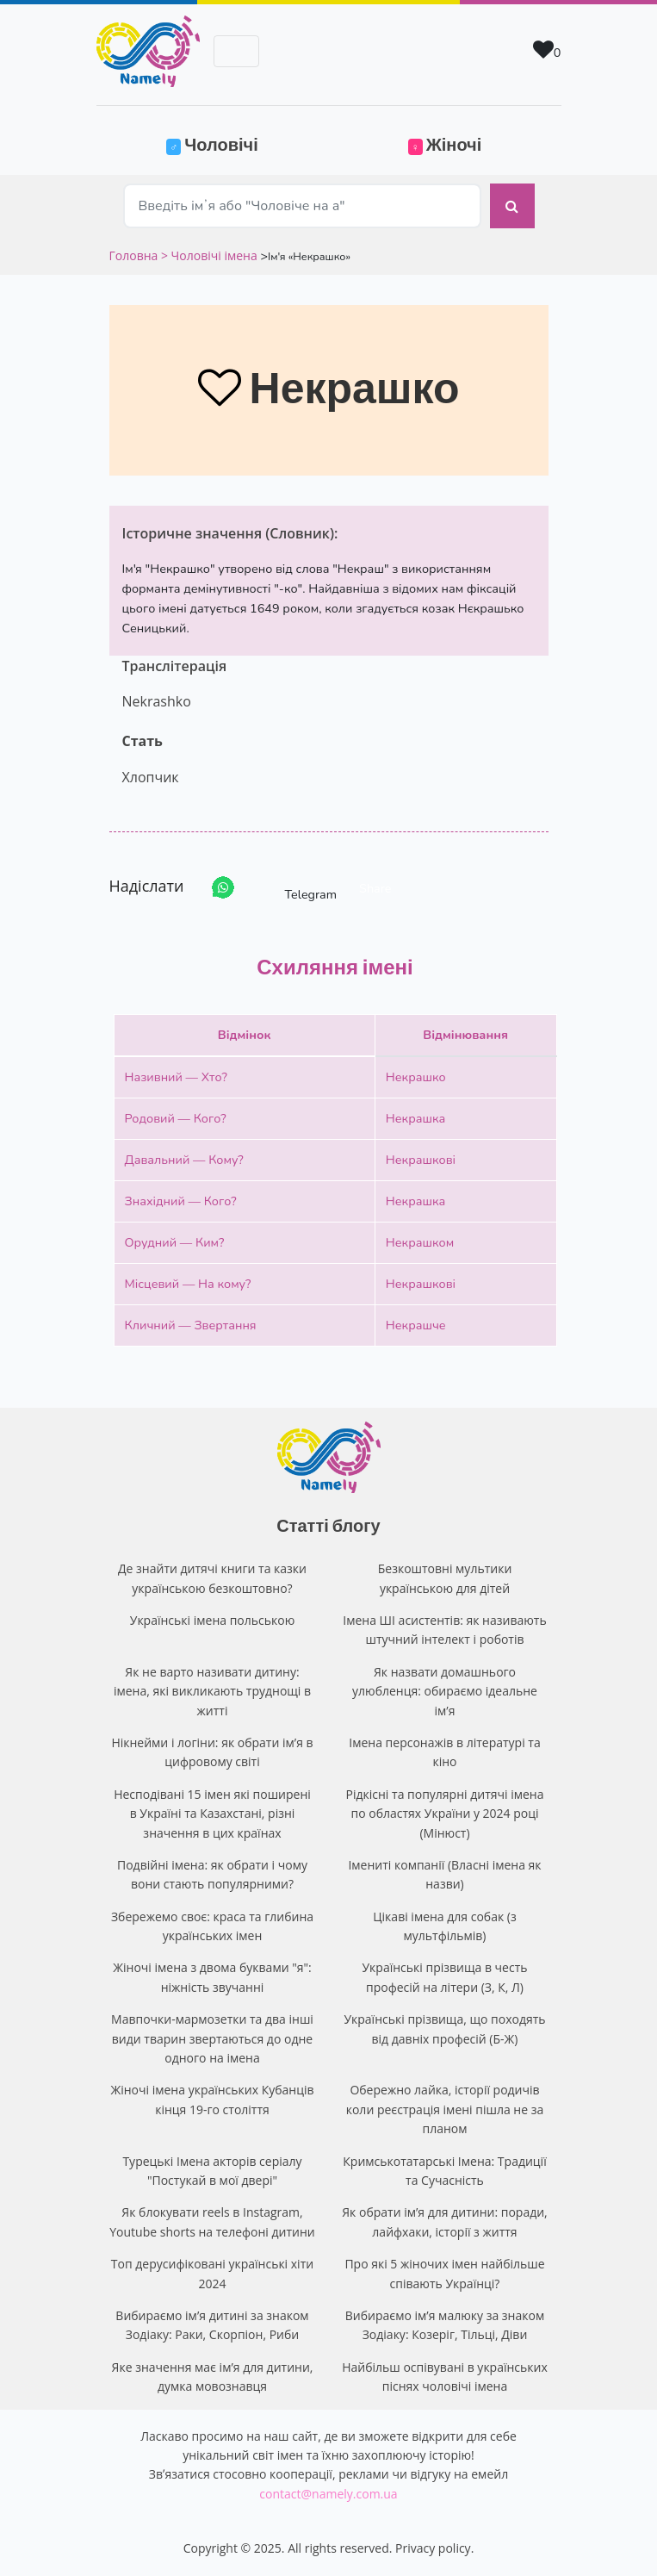  Describe the element at coordinates (212, 1813) in the screenshot. I see `Несподівані 15 імен які поширені в Україні та Казахстані, різні значення в цих країнах` at that location.